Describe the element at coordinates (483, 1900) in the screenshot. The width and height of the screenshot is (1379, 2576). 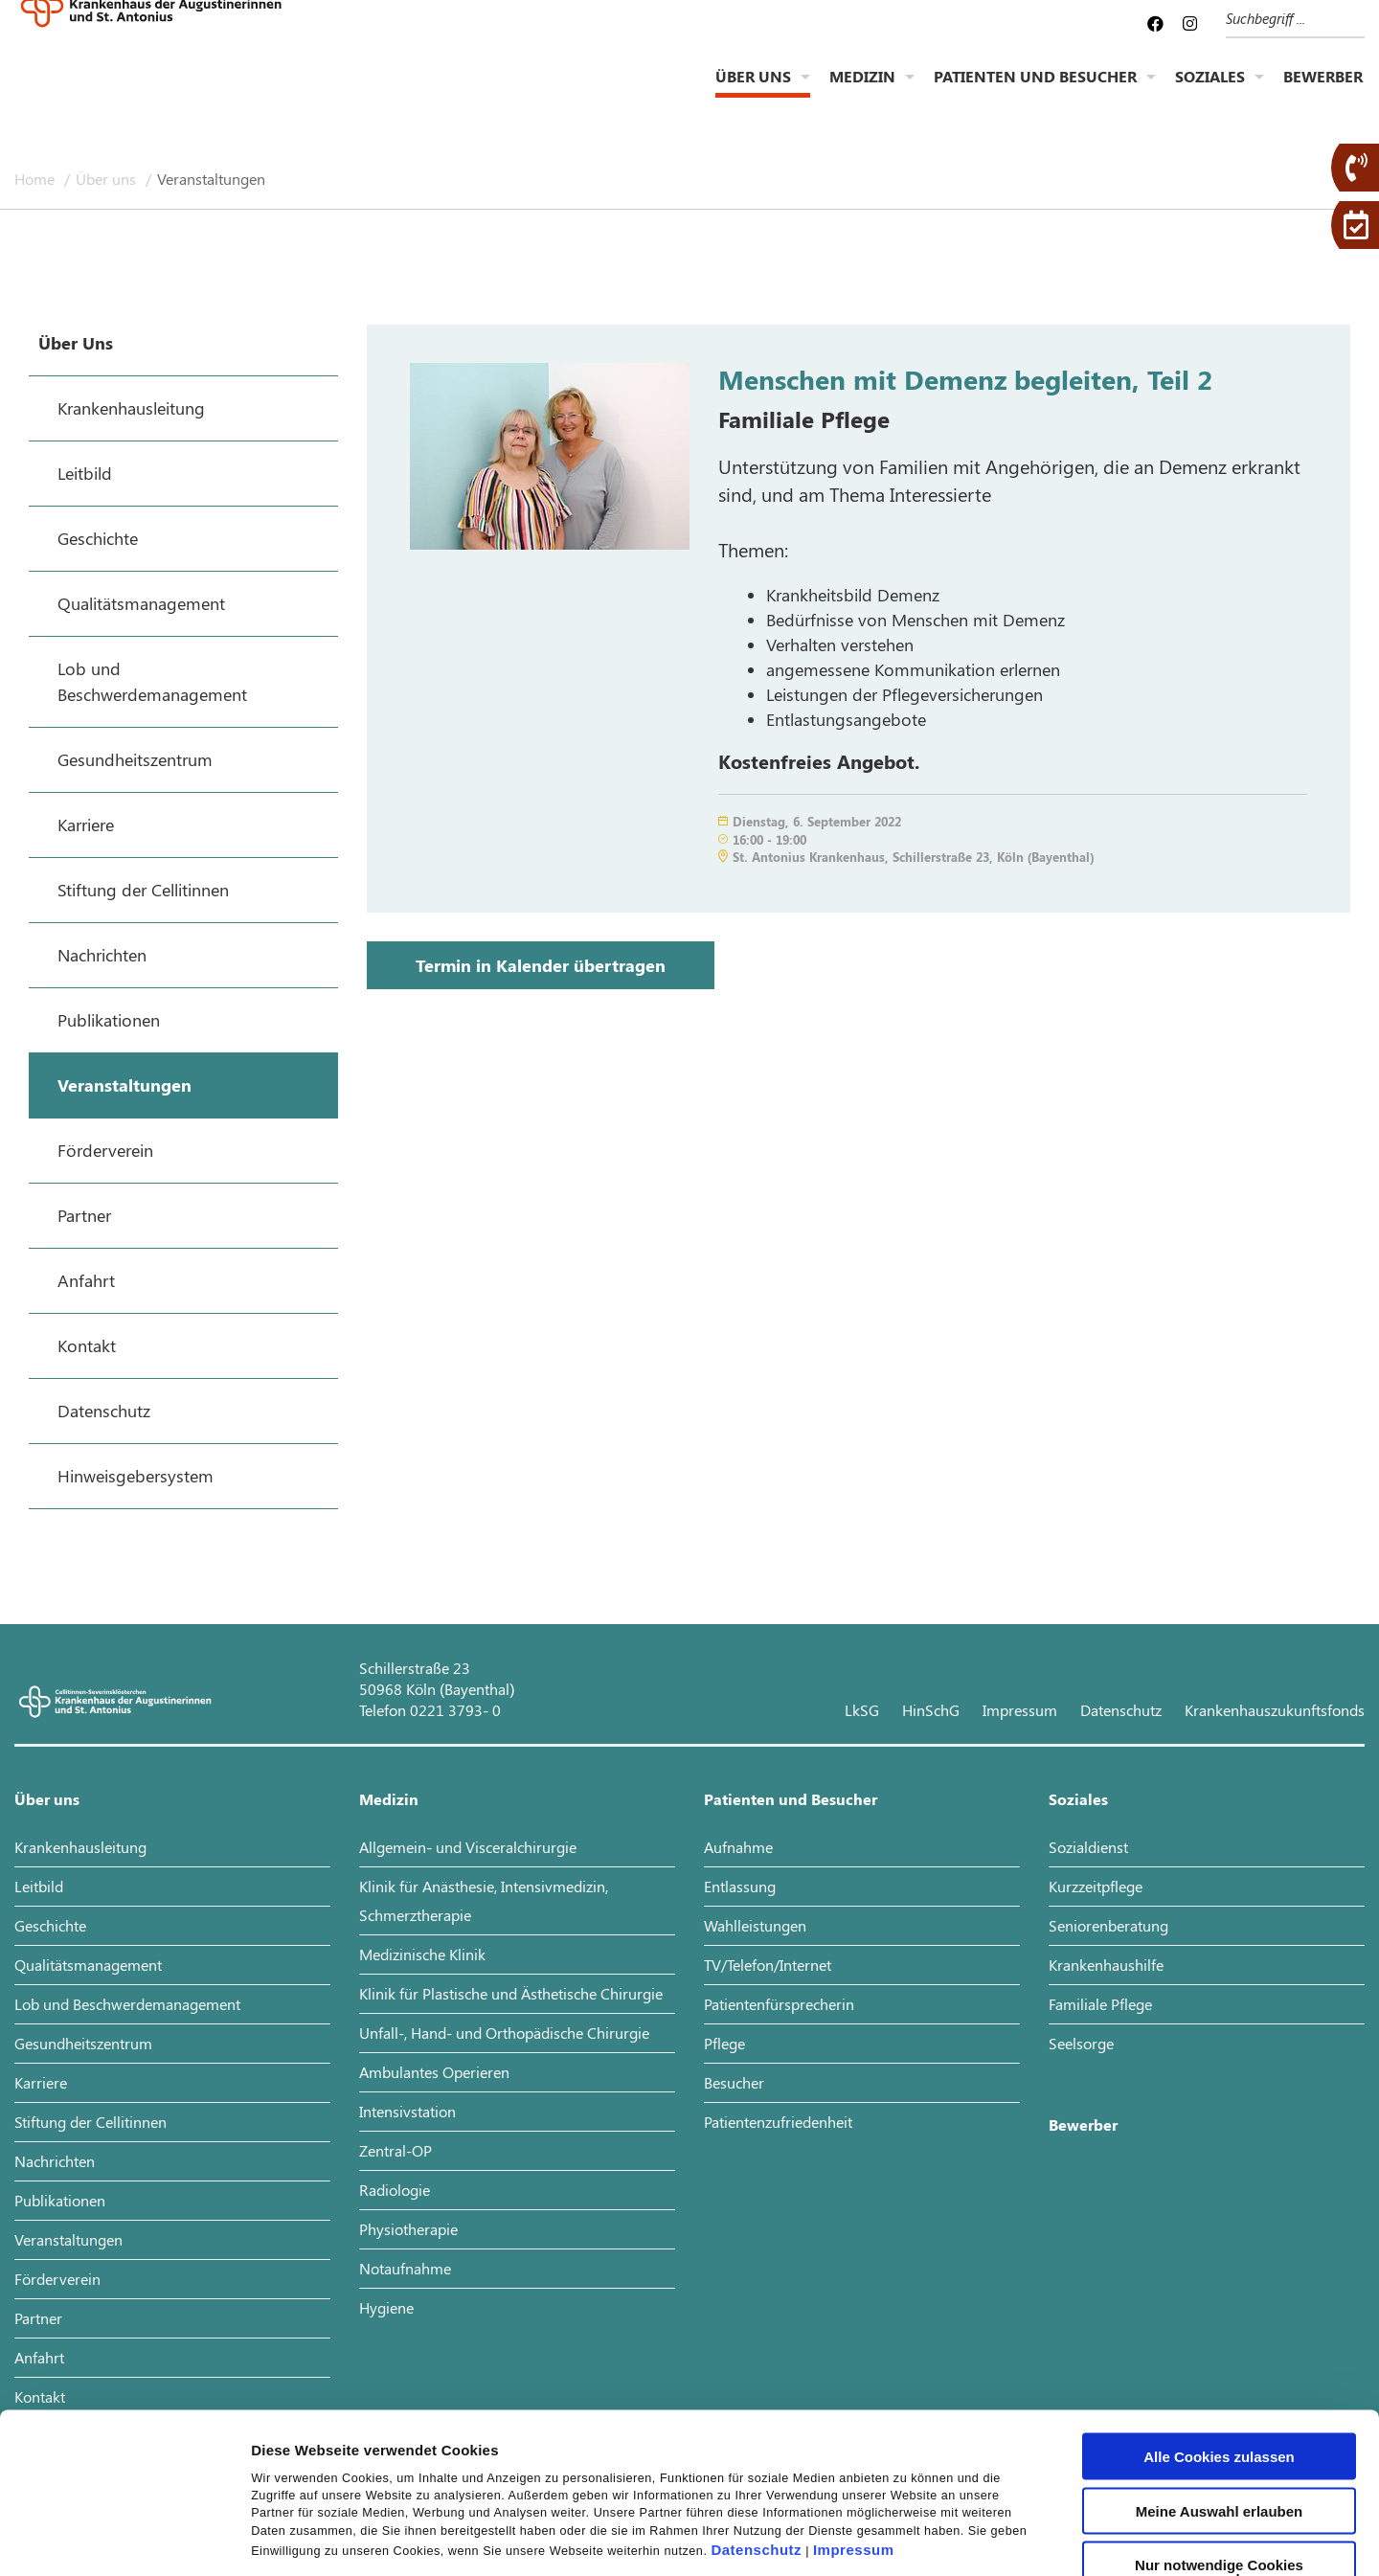
I see `Klinik für Anästhesie, Intensivmedizin, Schmerztherapie` at that location.